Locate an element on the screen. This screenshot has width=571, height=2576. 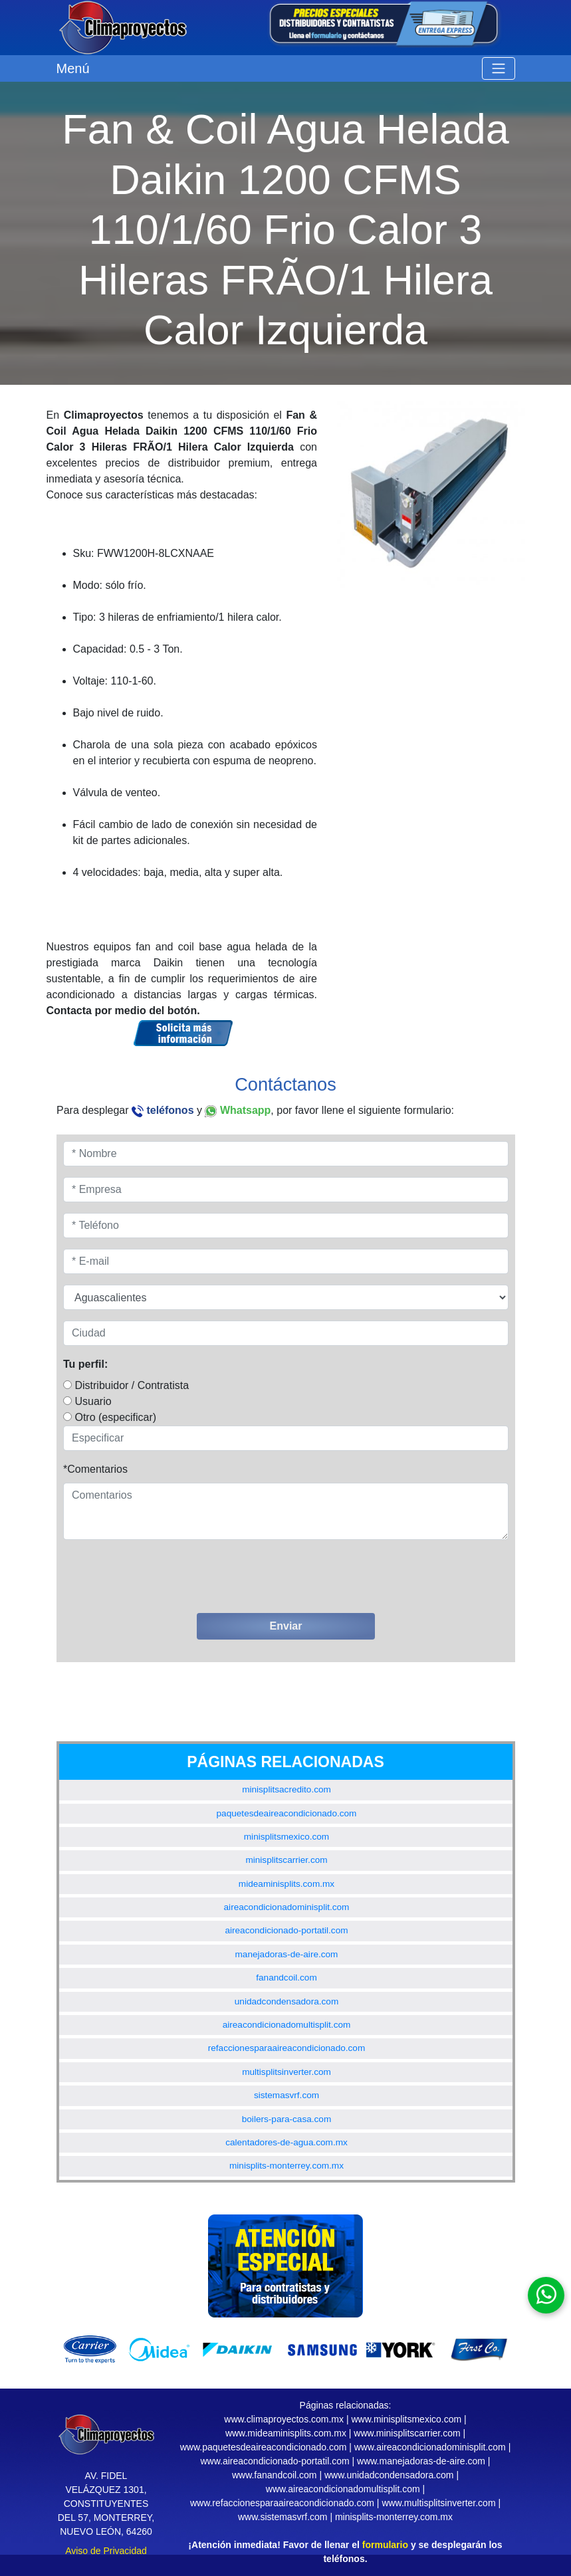
minisplitscarrier.com is located at coordinates (286, 1860).